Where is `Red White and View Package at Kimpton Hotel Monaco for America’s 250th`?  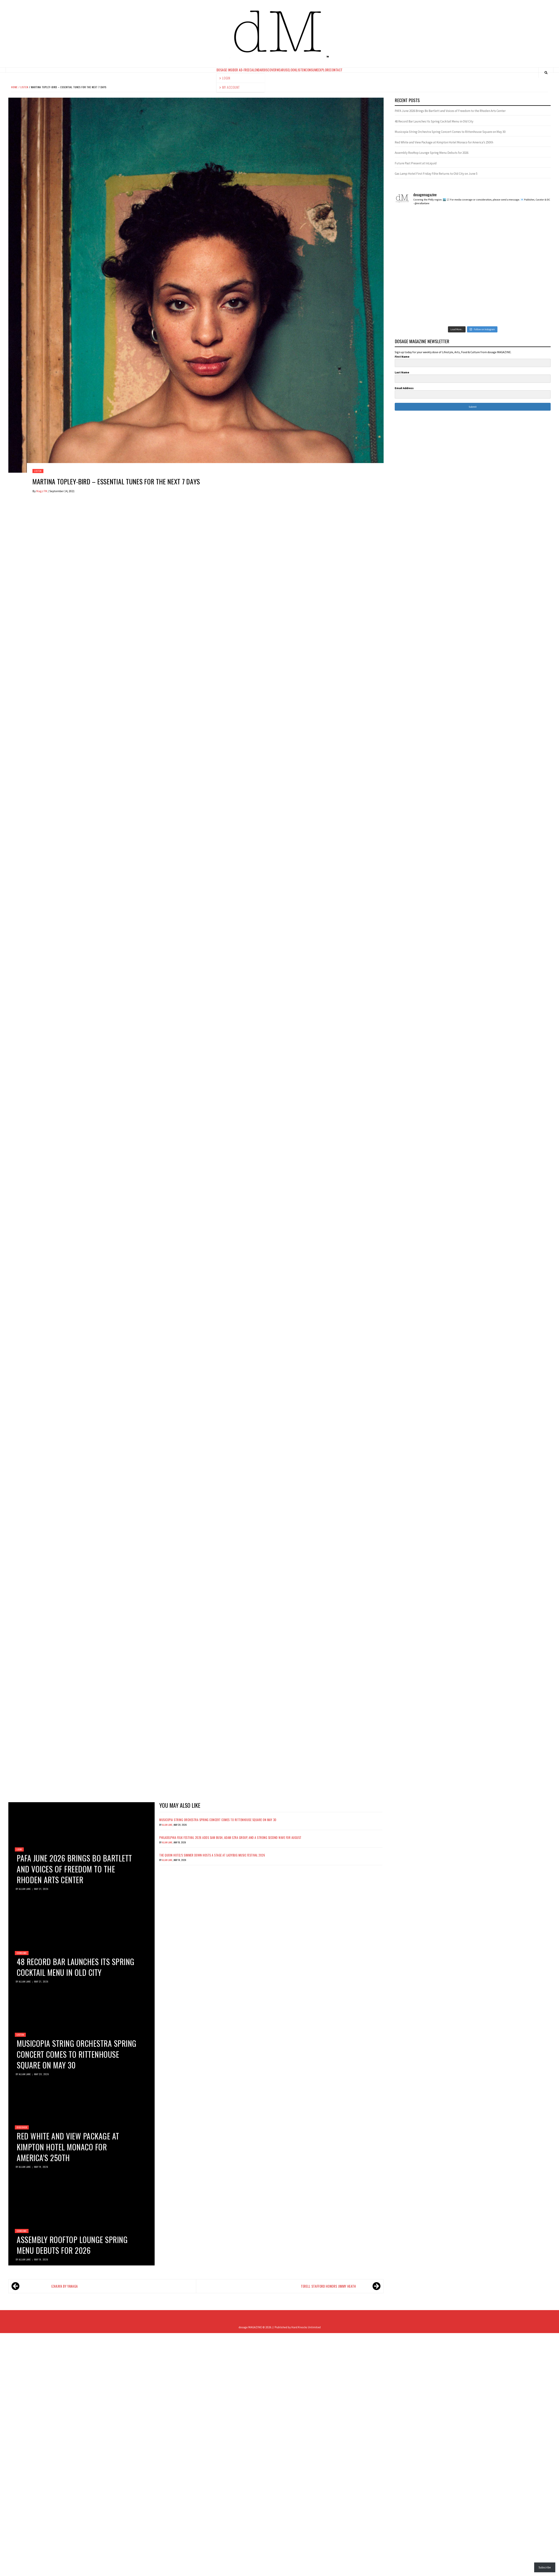 Red White and View Package at Kimpton Hotel Monaco for America’s 250th is located at coordinates (68, 2147).